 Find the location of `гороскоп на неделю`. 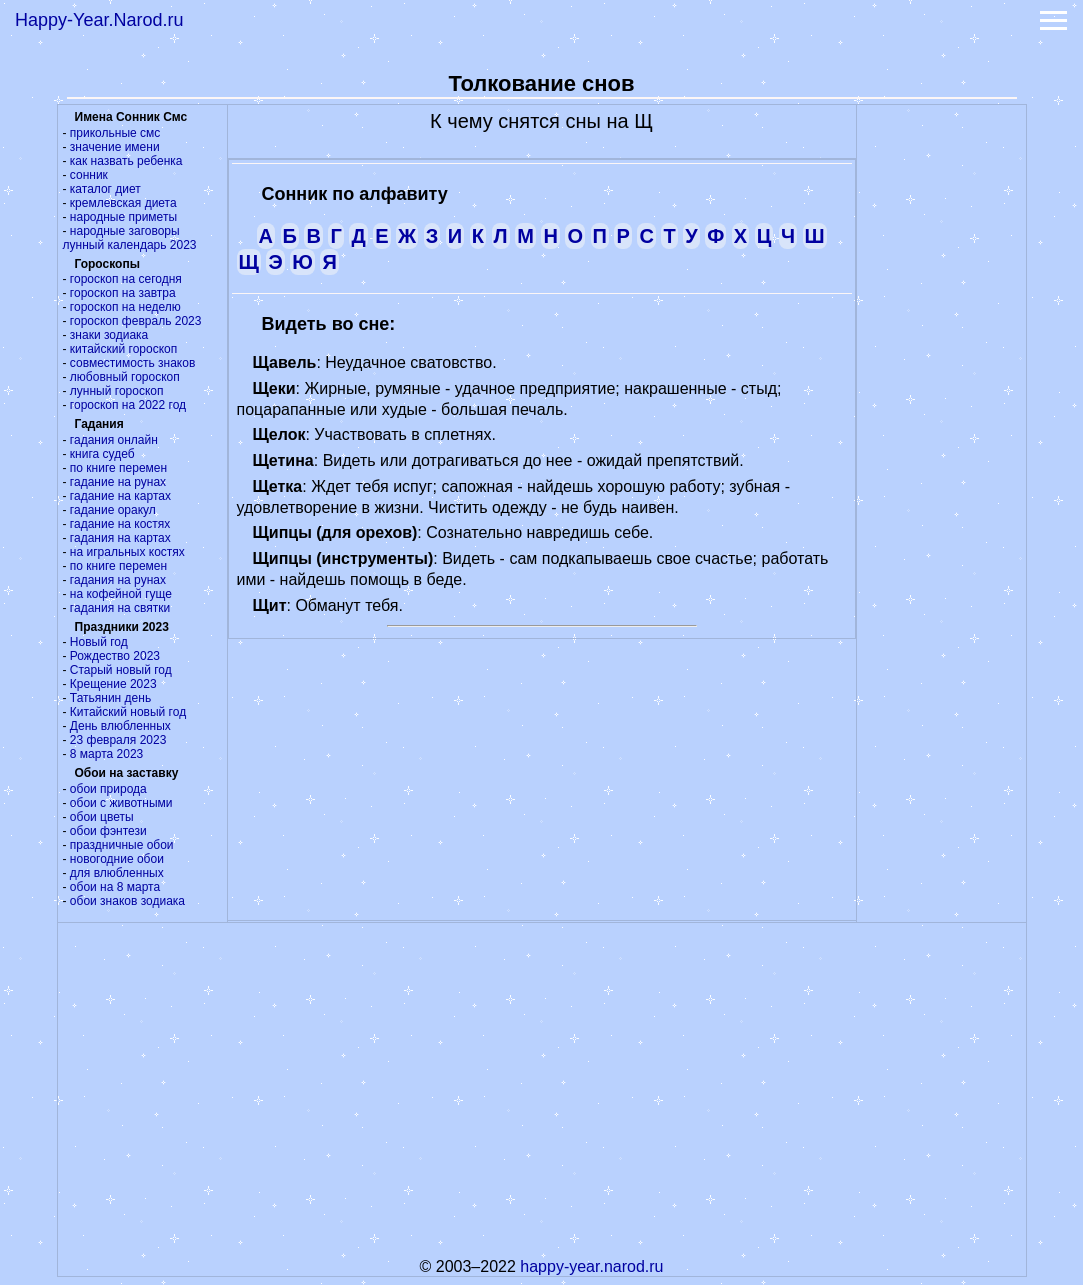

гороскоп на неделю is located at coordinates (125, 307).